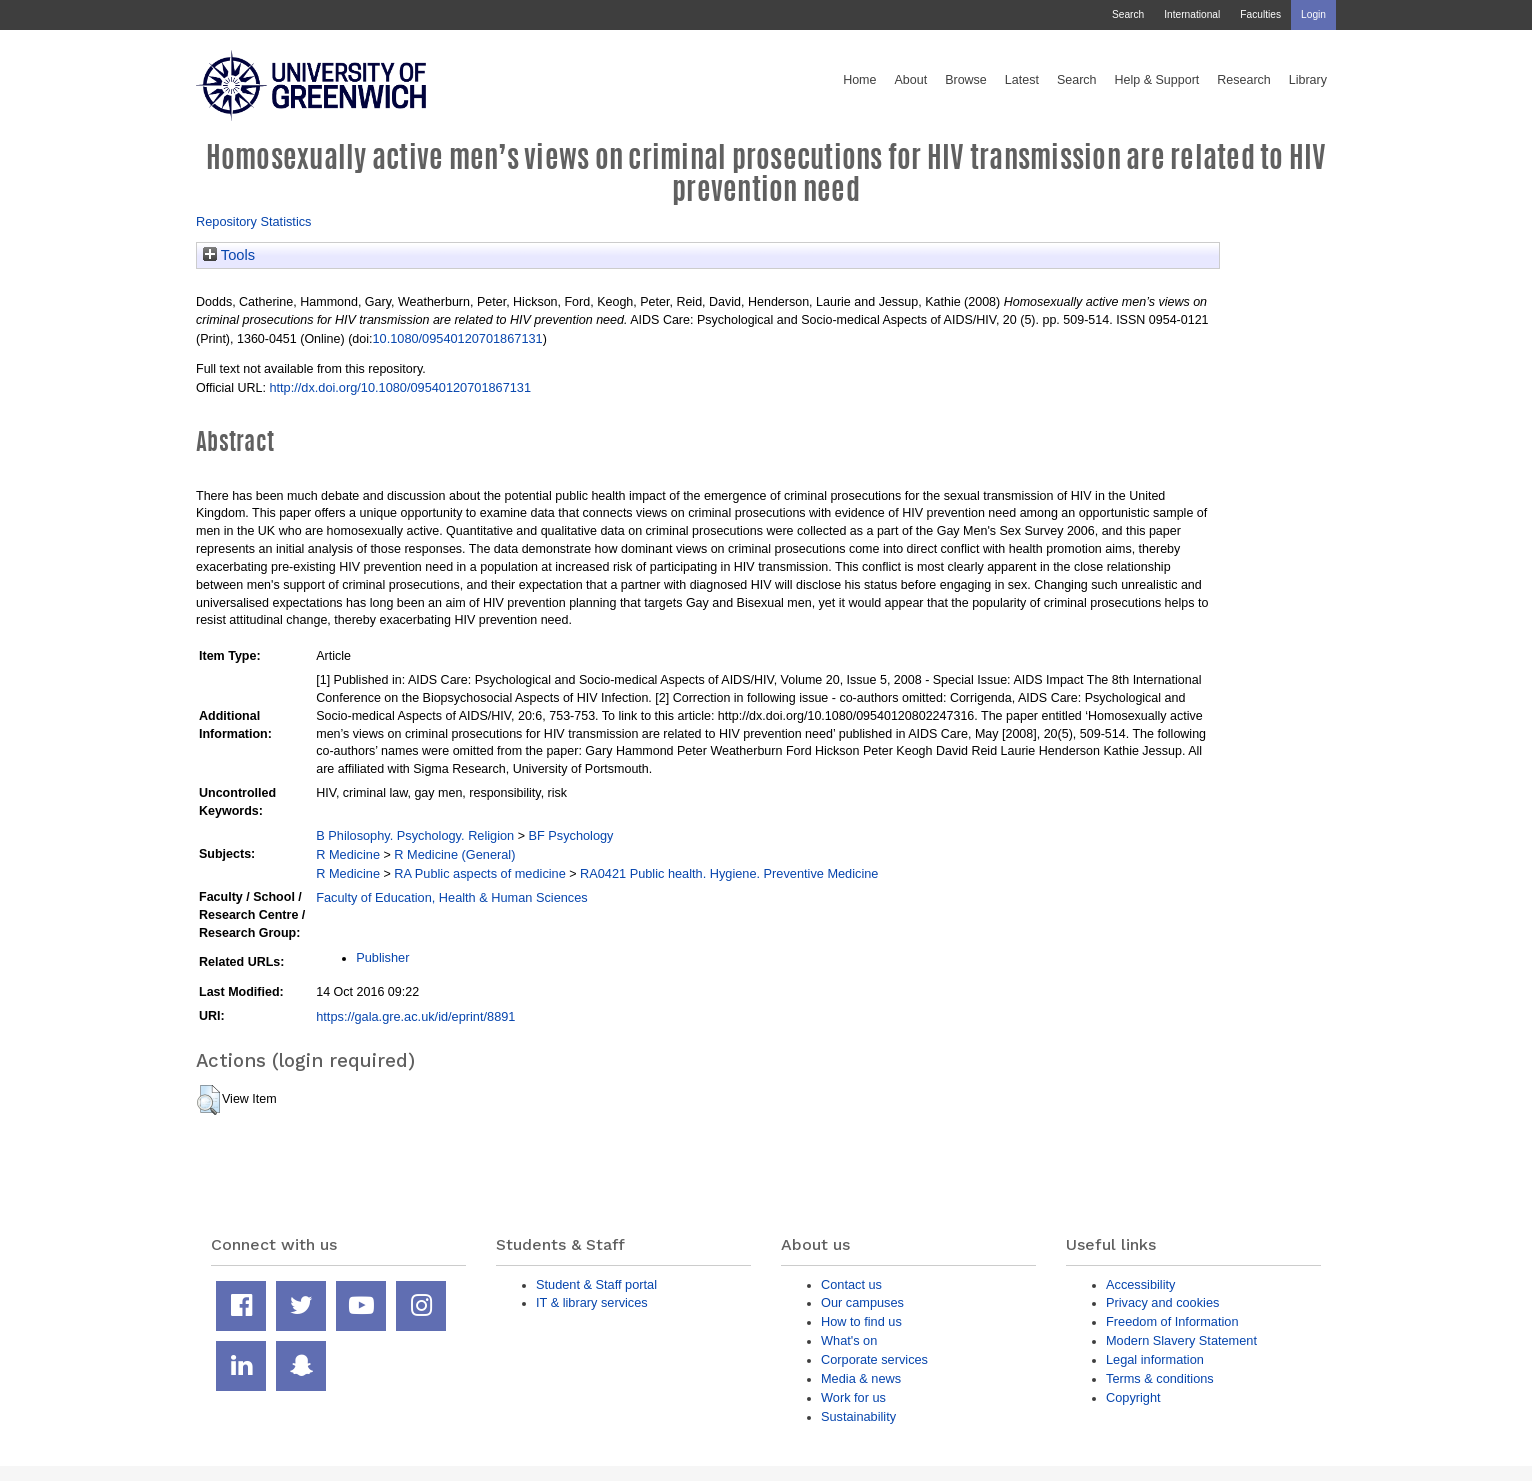  Describe the element at coordinates (861, 1321) in the screenshot. I see `How to find us` at that location.